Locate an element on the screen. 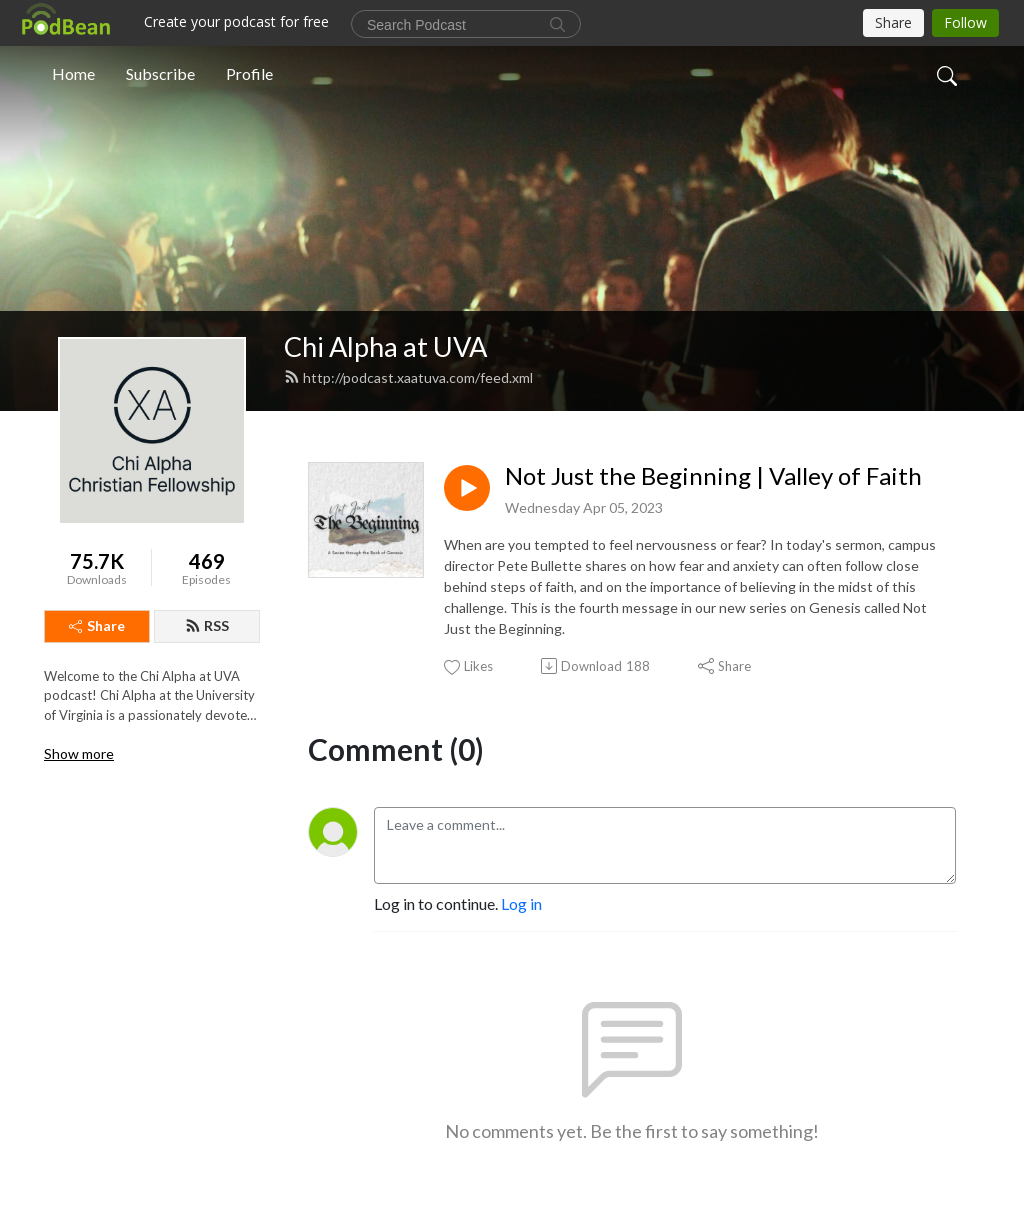  Subscribe is located at coordinates (160, 73).